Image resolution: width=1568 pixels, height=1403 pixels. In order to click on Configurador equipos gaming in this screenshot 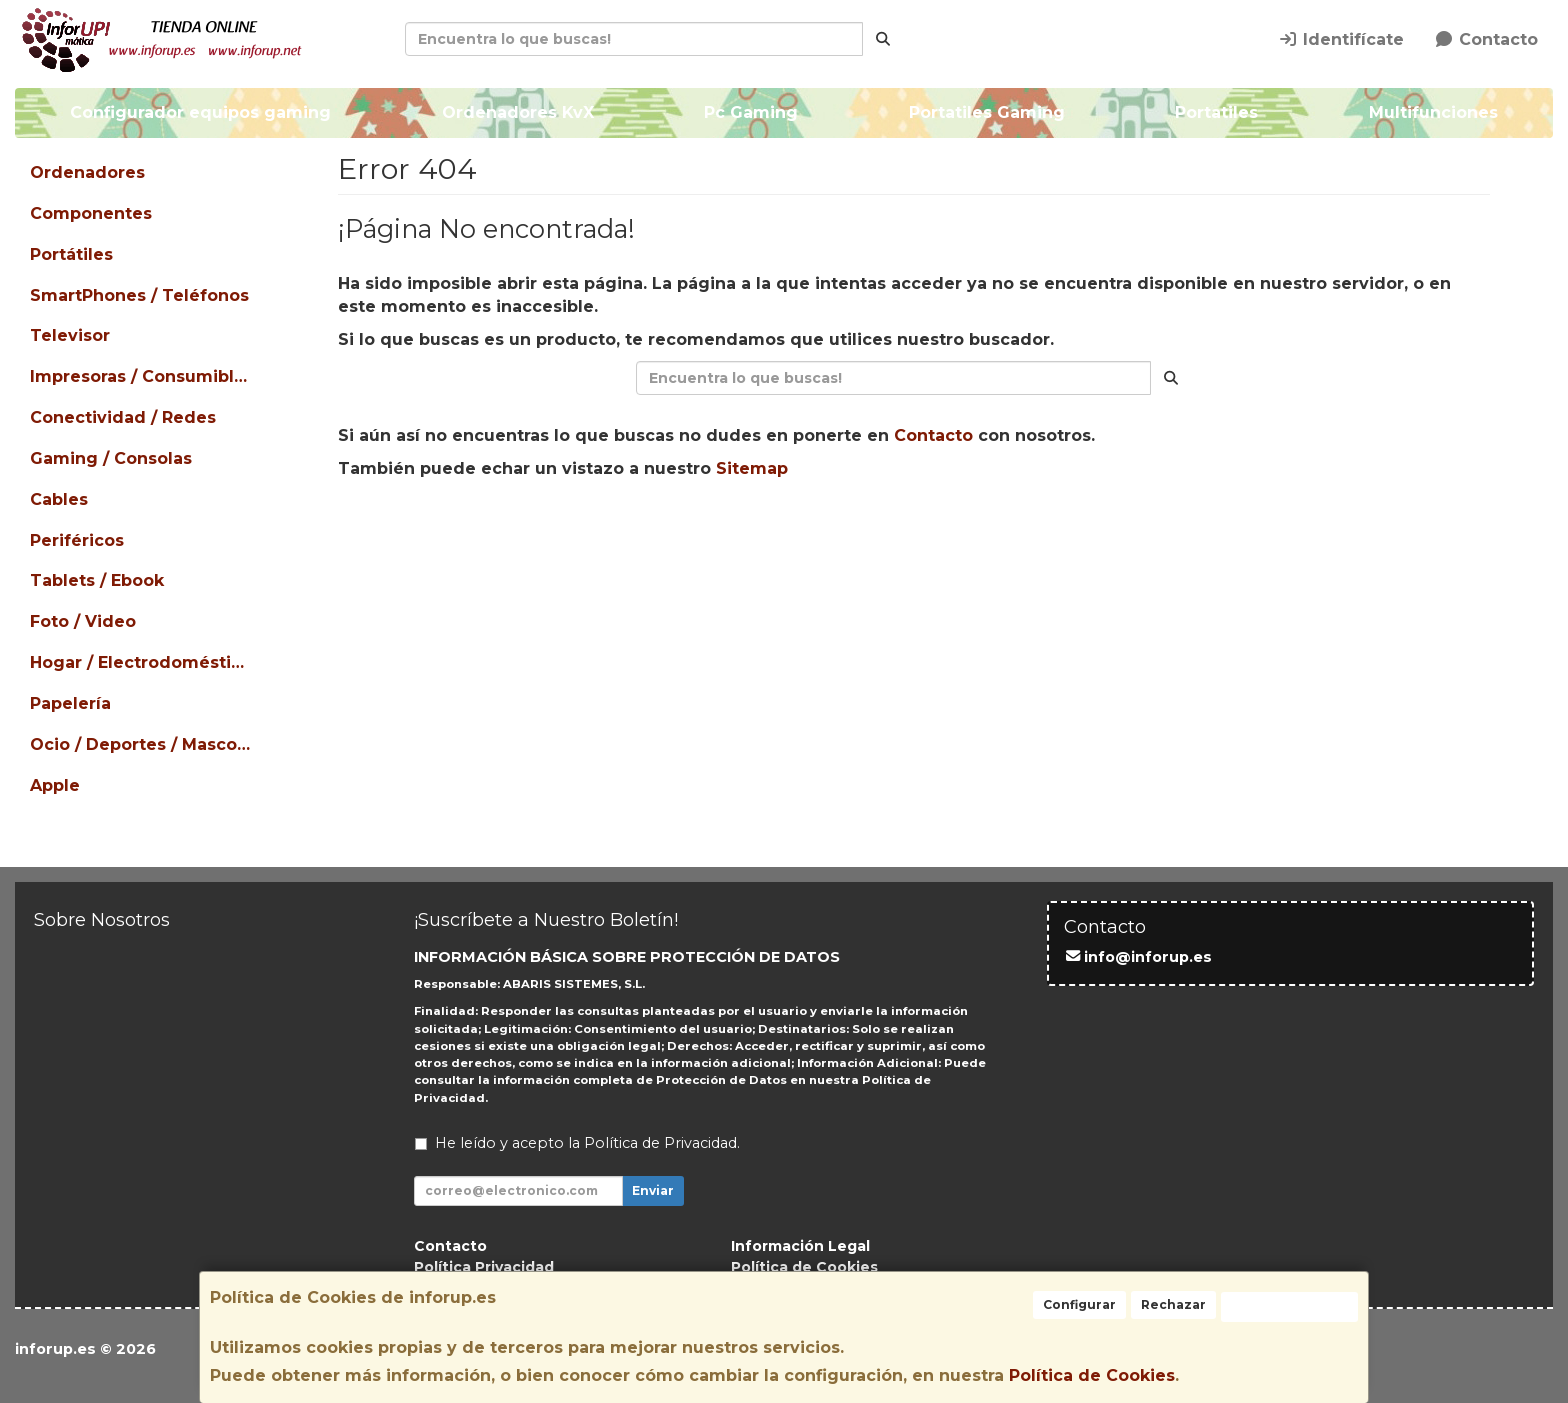, I will do `click(200, 112)`.